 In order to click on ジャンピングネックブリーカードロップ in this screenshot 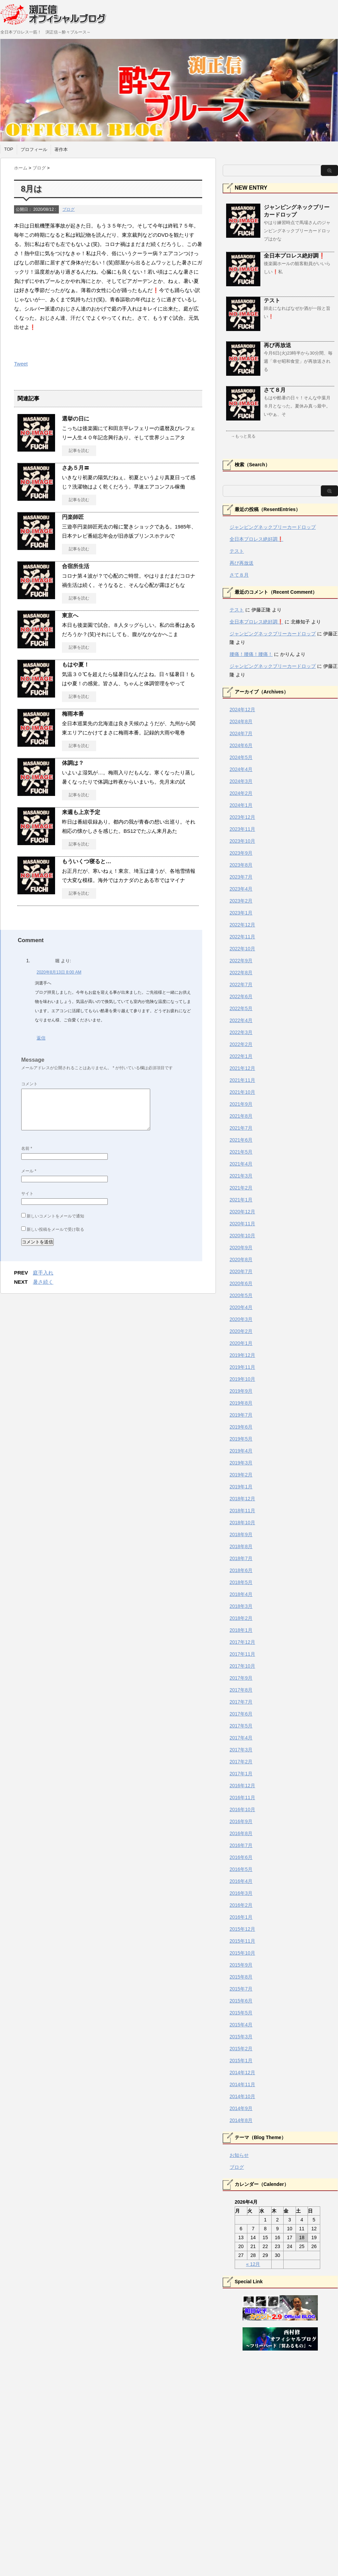, I will do `click(273, 527)`.